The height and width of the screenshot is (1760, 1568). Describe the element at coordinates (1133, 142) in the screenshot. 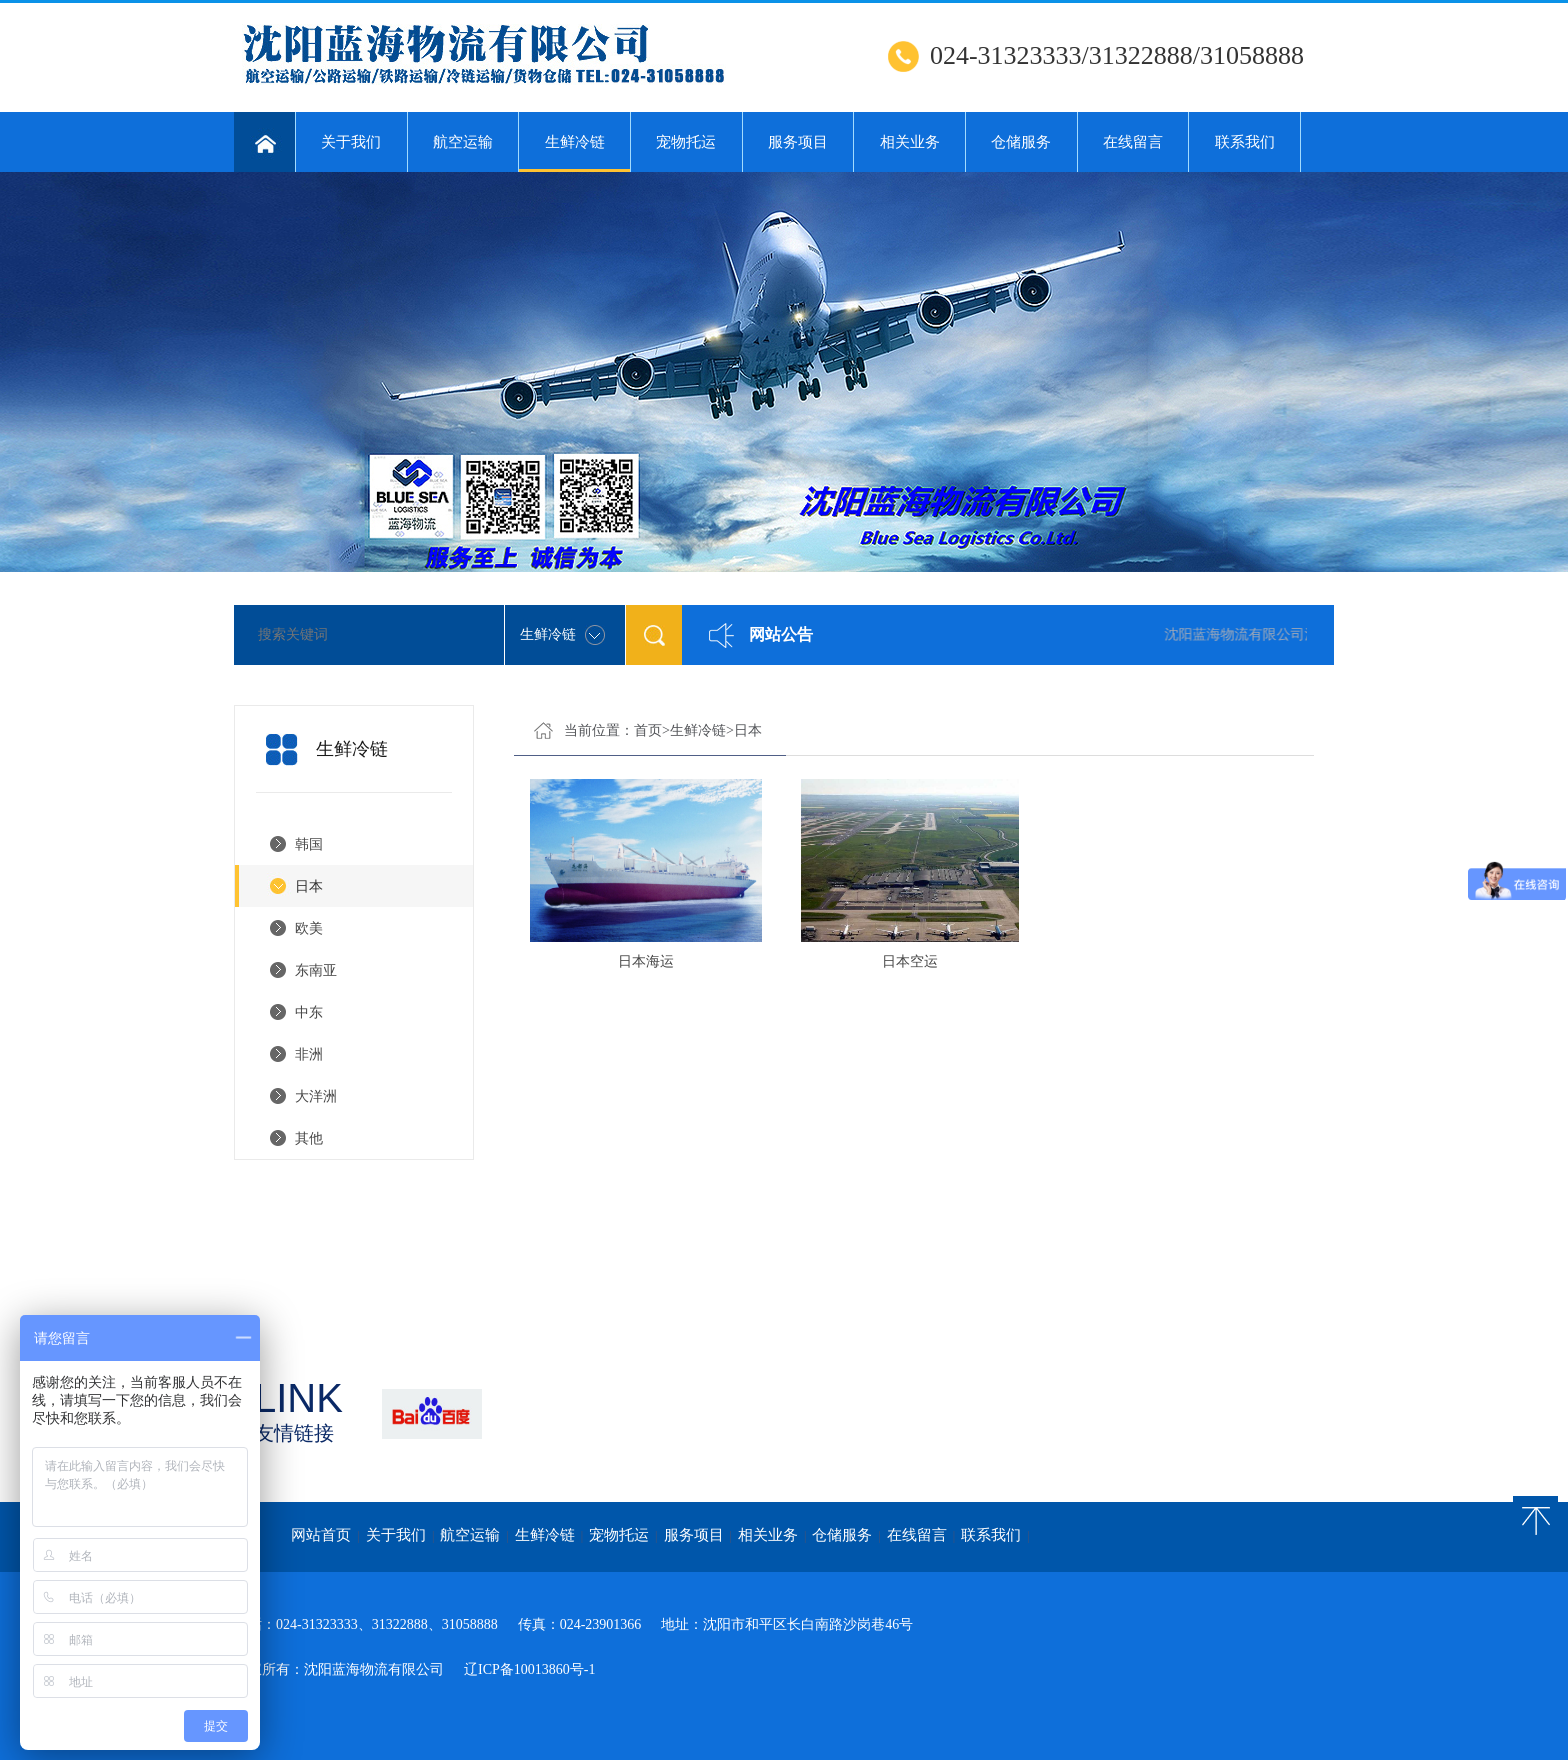

I see `在线留言` at that location.